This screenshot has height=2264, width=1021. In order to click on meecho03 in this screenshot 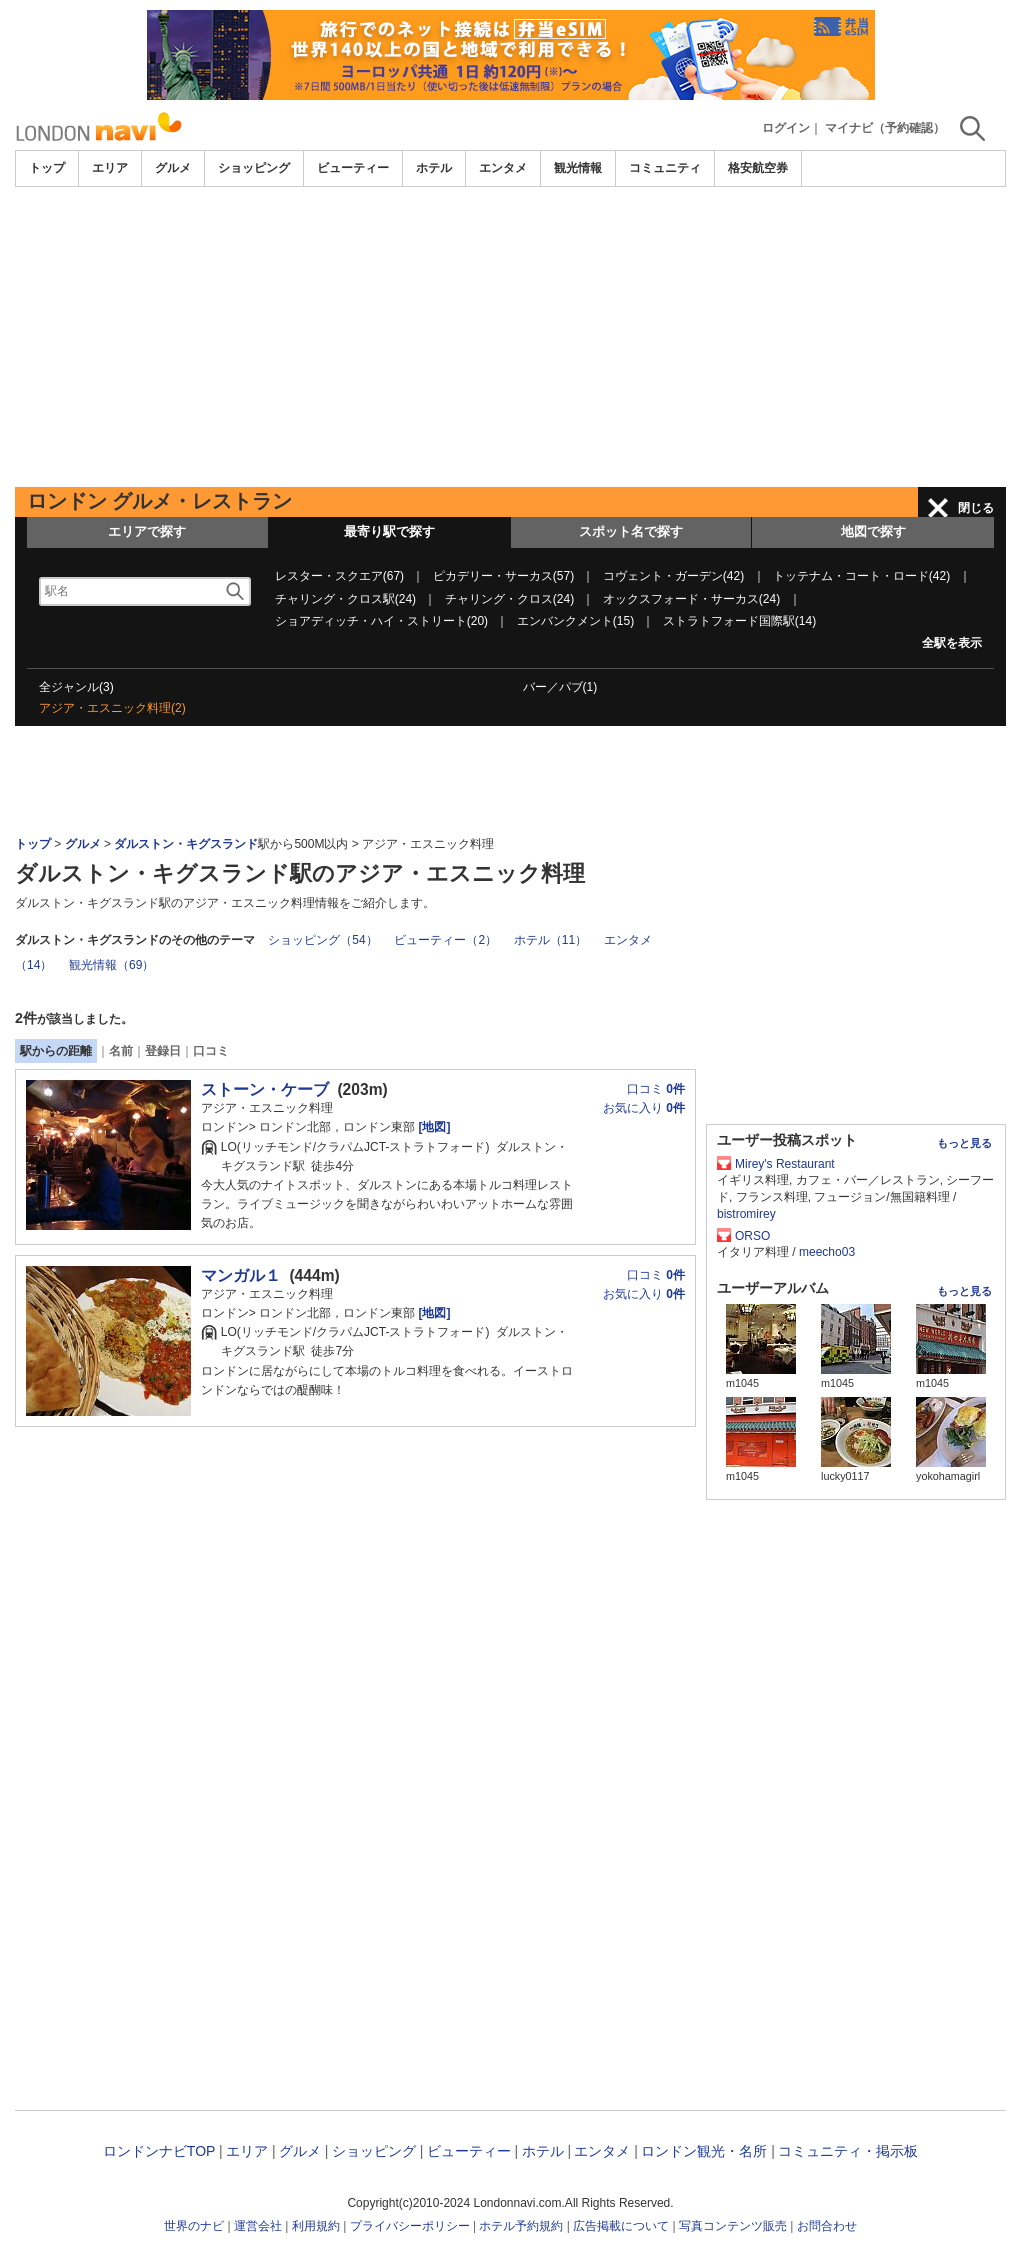, I will do `click(827, 1252)`.